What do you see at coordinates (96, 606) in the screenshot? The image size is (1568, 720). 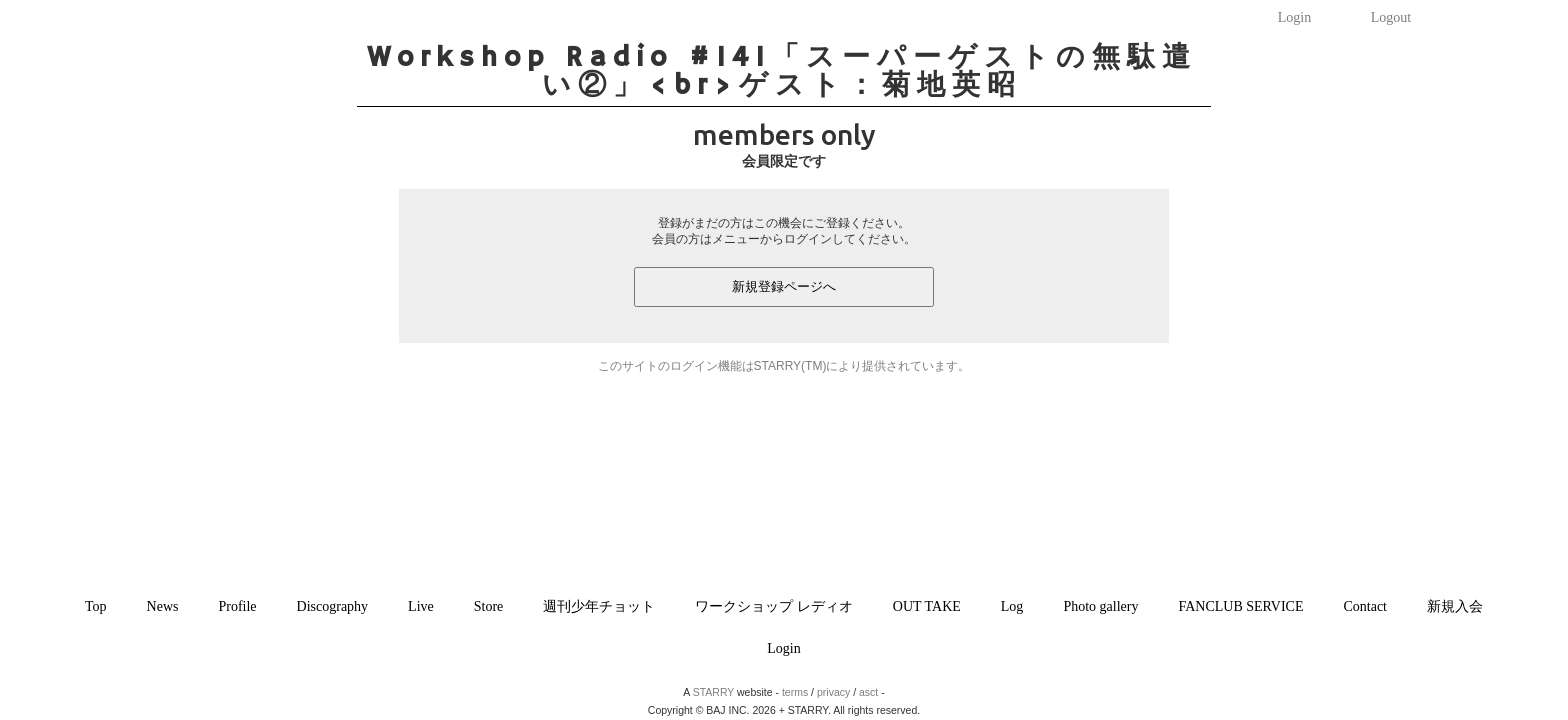 I see `Top` at bounding box center [96, 606].